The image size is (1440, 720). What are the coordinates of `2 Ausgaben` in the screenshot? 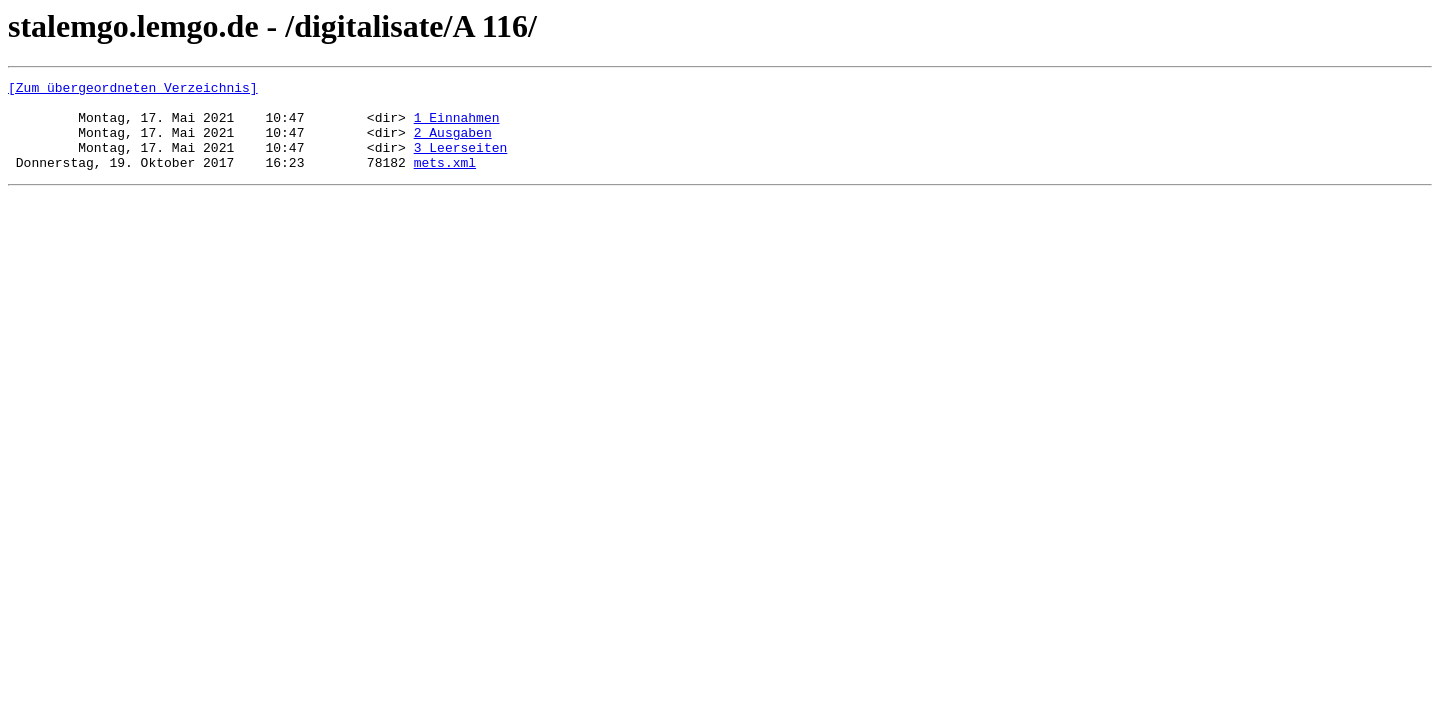 It's located at (453, 144).